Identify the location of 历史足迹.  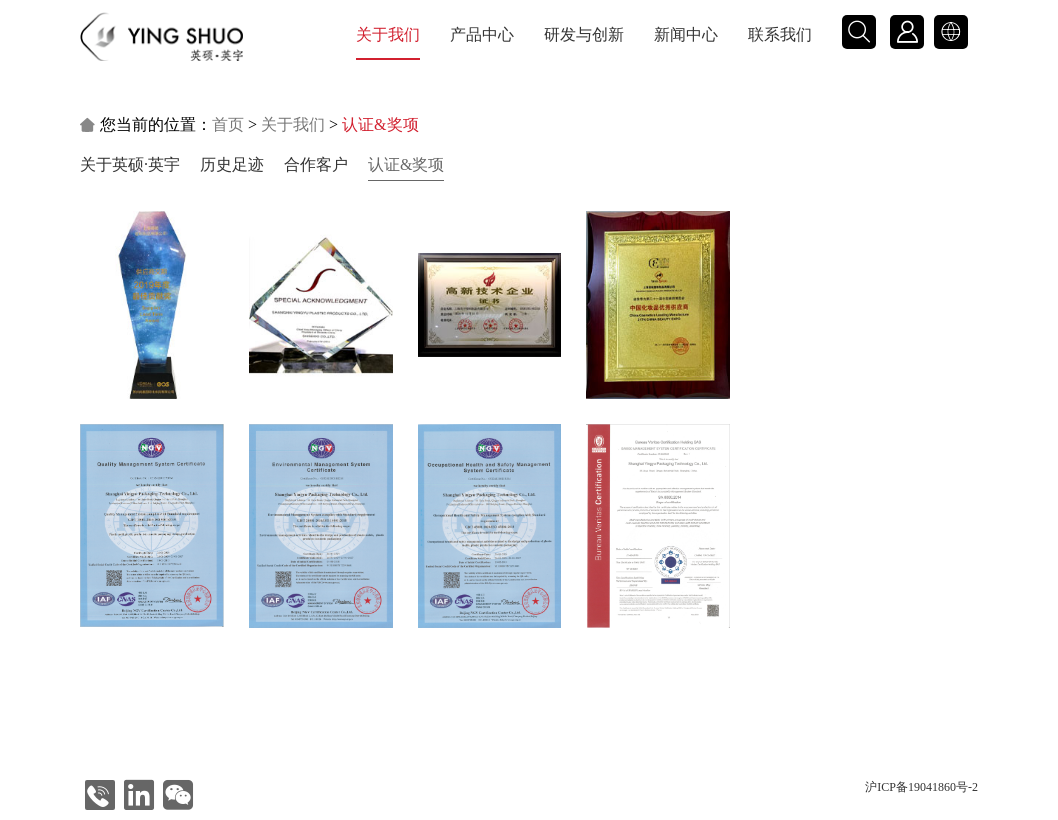
(232, 164).